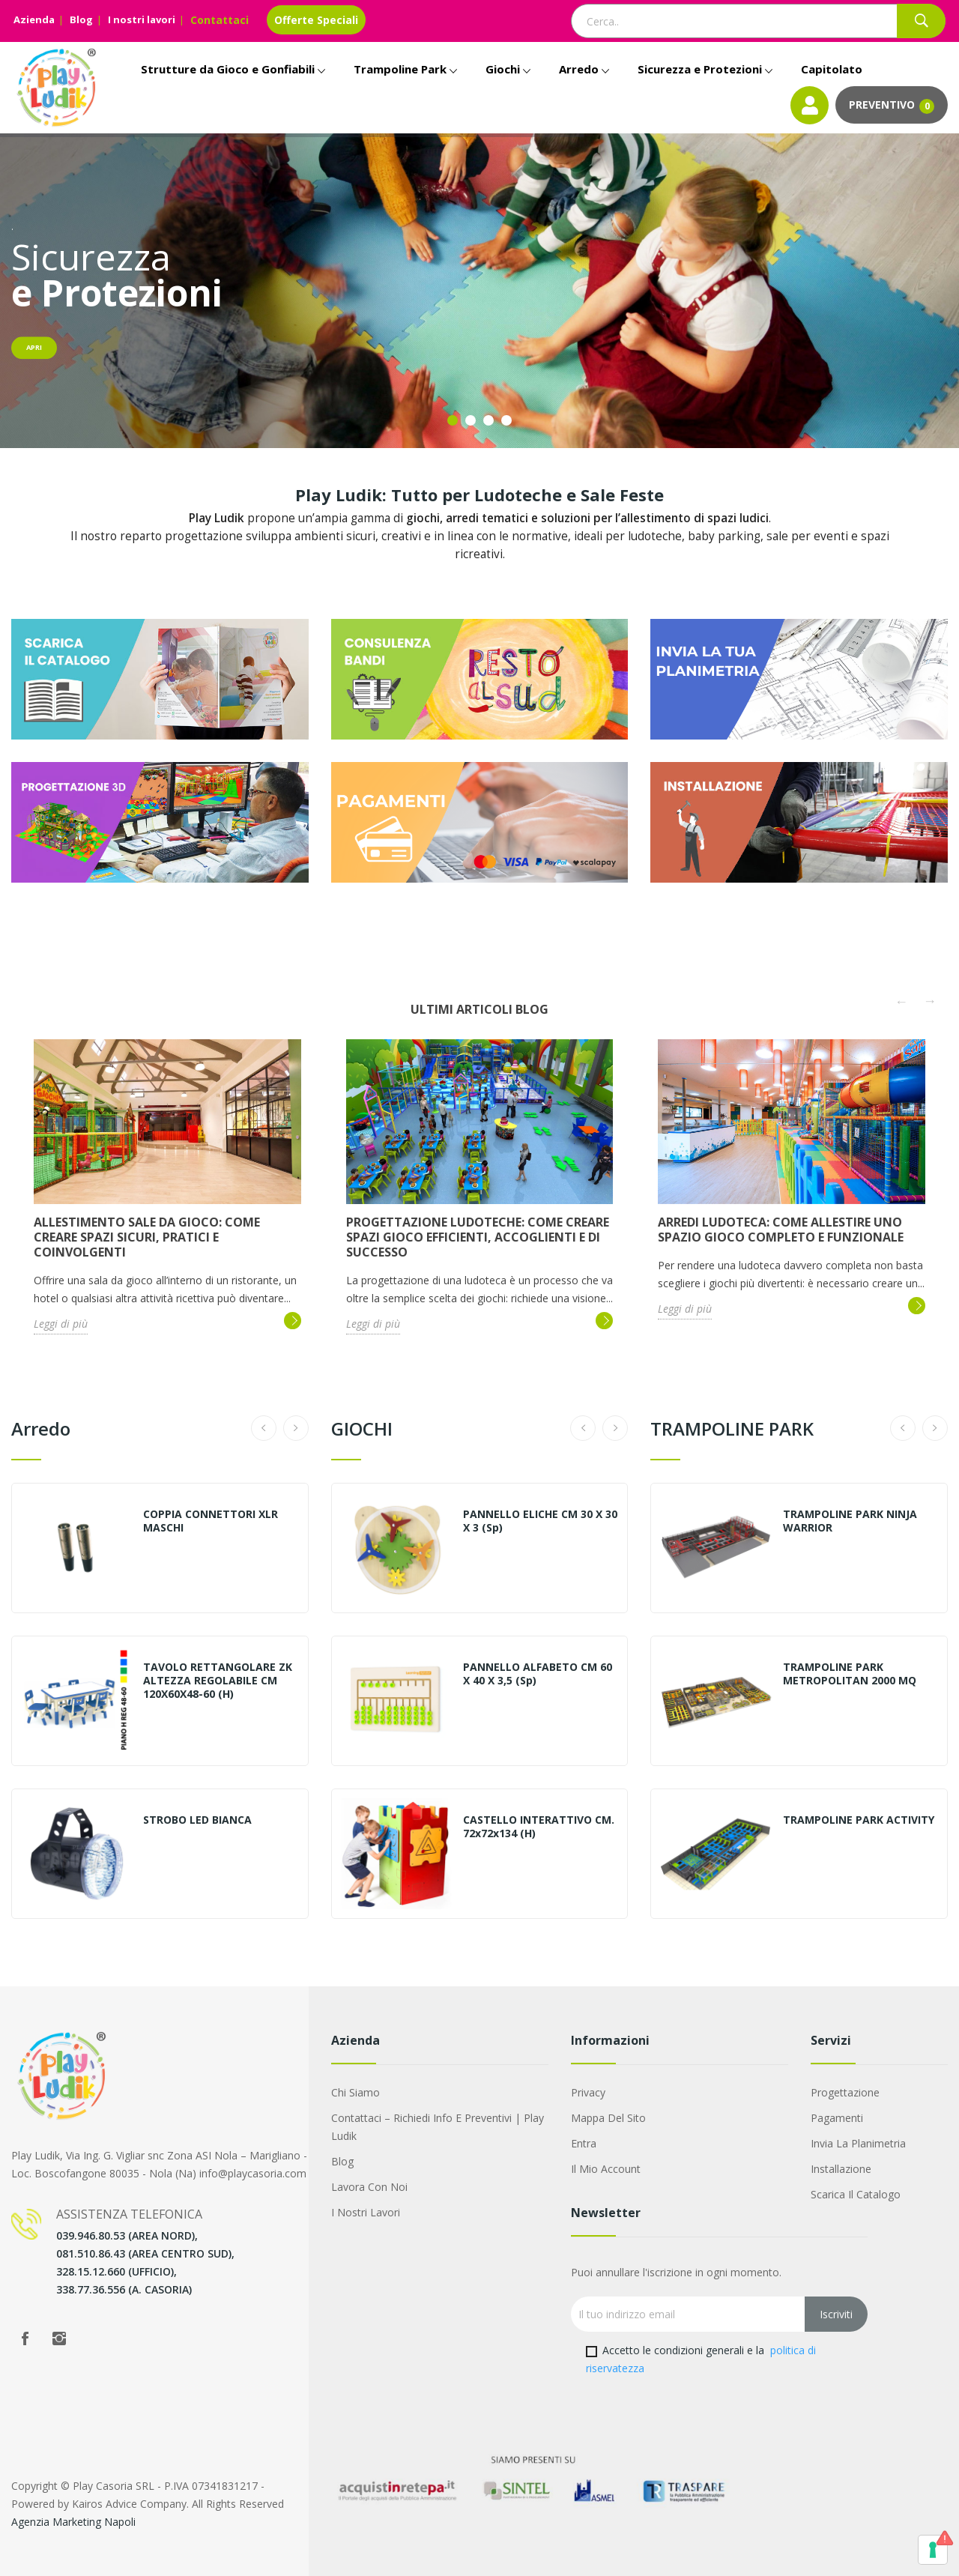 The height and width of the screenshot is (2576, 959). What do you see at coordinates (606, 2169) in the screenshot?
I see `Il mio account` at bounding box center [606, 2169].